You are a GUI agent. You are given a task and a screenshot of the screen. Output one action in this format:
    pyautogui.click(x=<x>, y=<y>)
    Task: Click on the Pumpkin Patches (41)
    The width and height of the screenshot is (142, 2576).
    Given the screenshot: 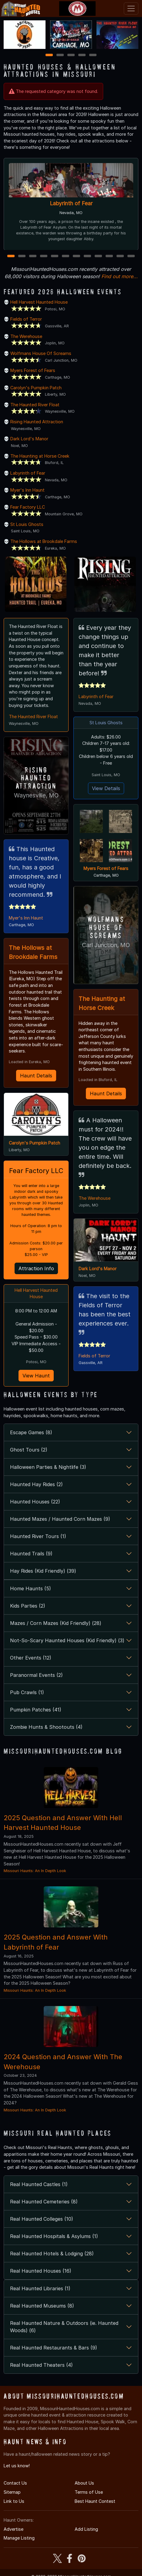 What is the action you would take?
    pyautogui.click(x=35, y=1708)
    